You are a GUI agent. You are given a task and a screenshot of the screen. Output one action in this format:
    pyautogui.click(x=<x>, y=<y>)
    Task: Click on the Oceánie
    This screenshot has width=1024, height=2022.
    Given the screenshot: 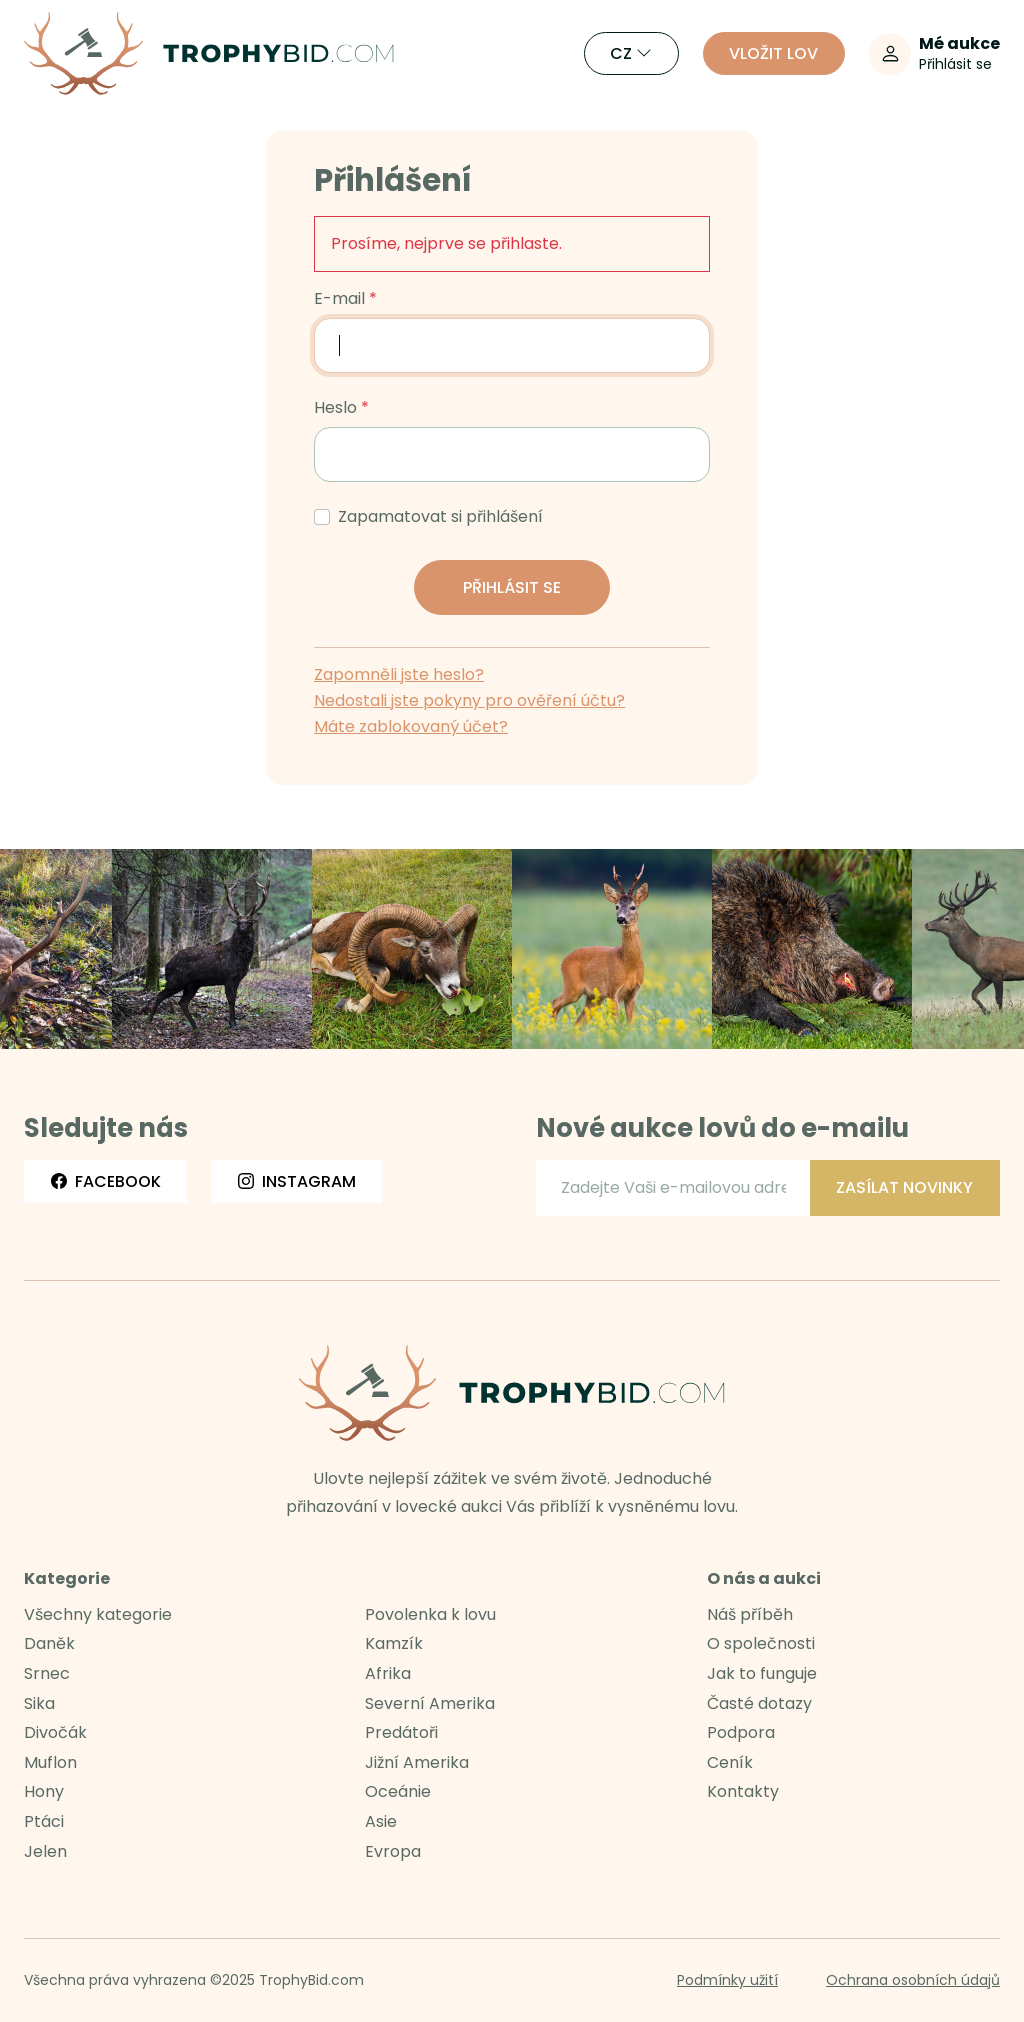 What is the action you would take?
    pyautogui.click(x=398, y=1791)
    